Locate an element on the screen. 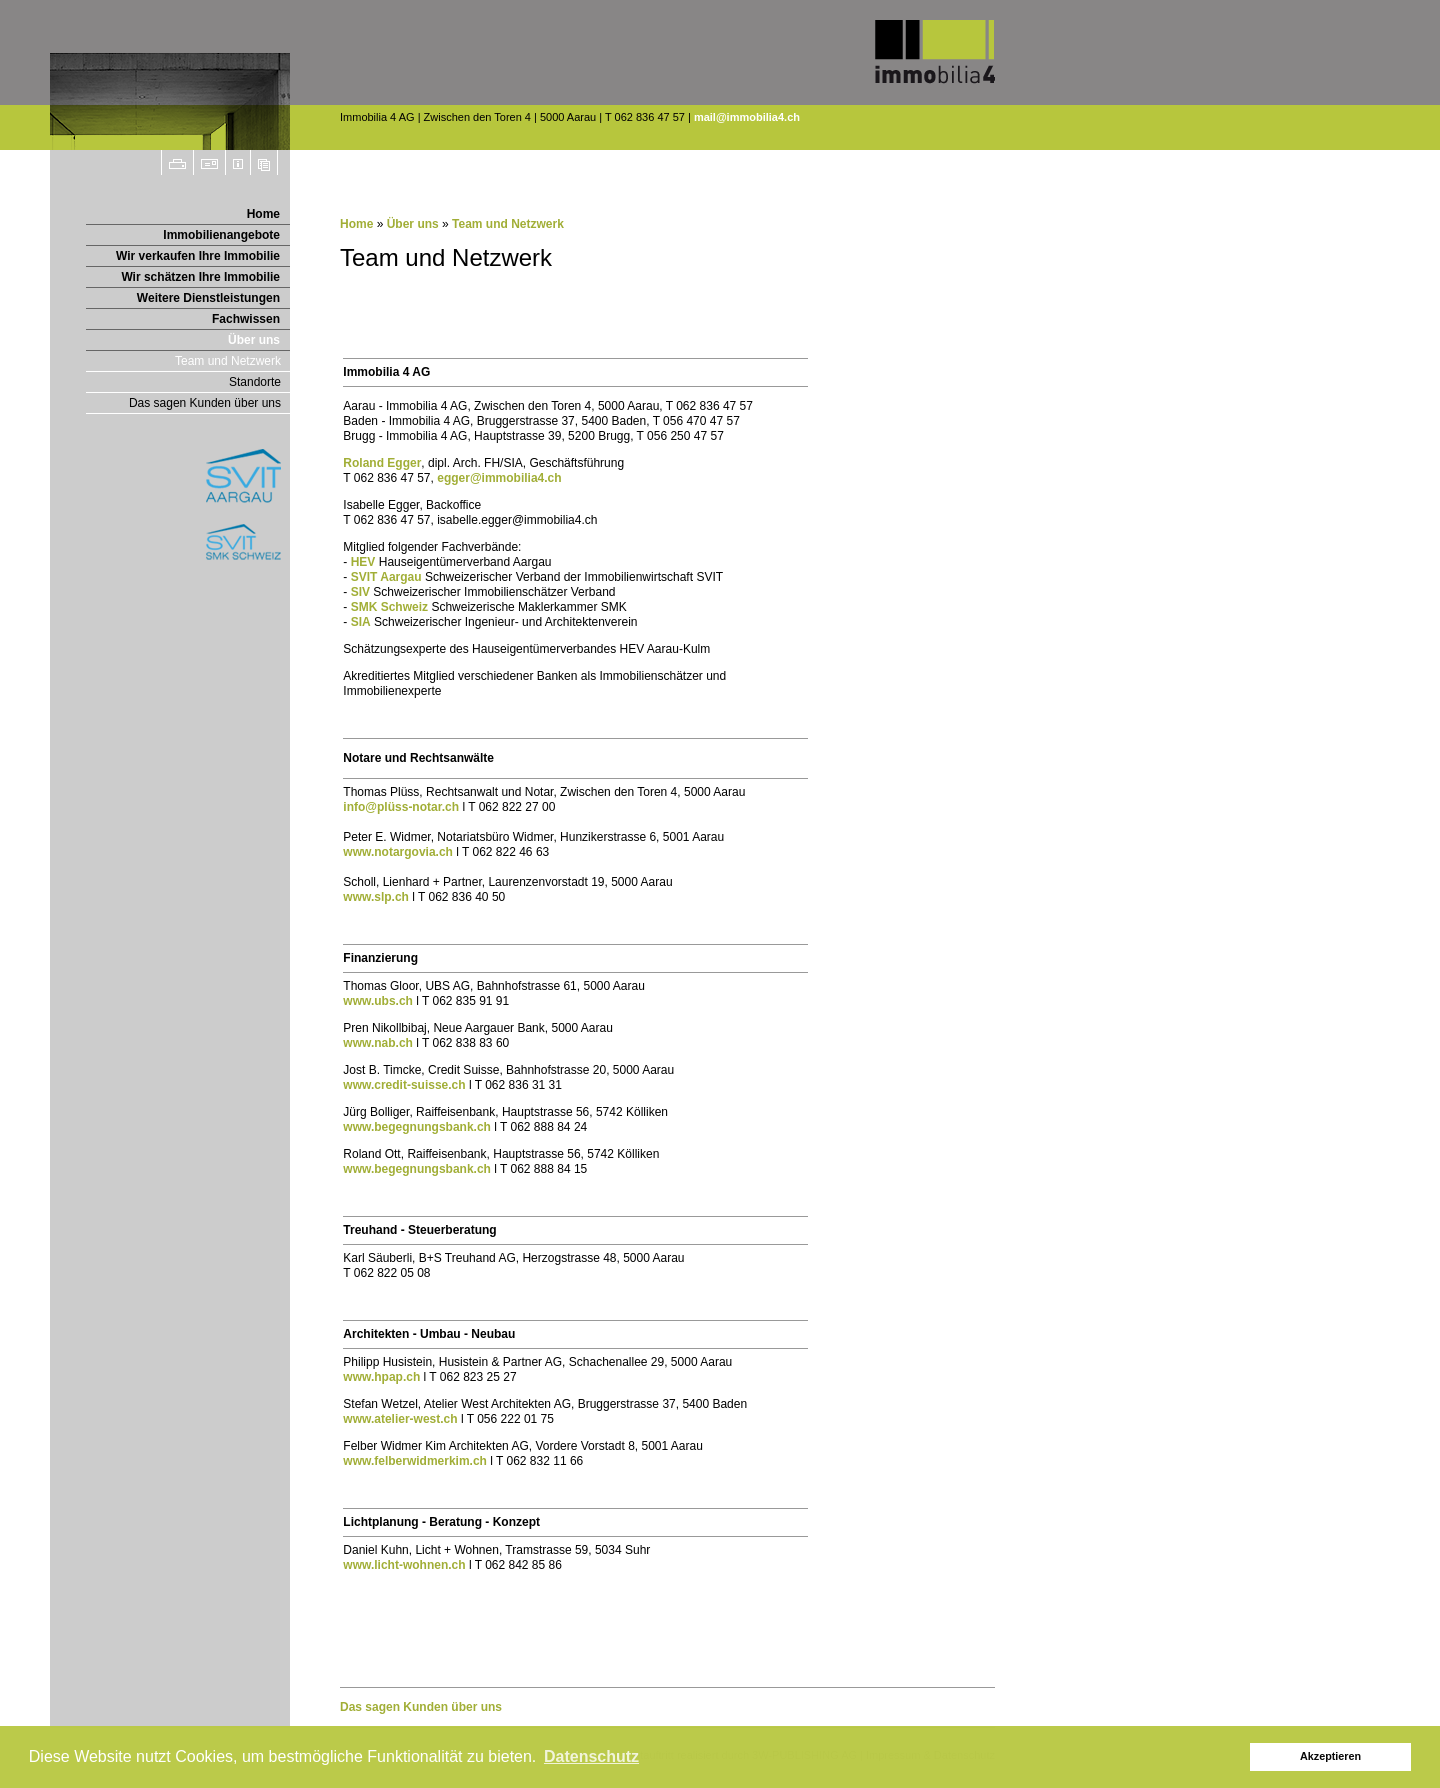 Image resolution: width=1440 pixels, height=1788 pixels. www.nab.ch is located at coordinates (378, 1043).